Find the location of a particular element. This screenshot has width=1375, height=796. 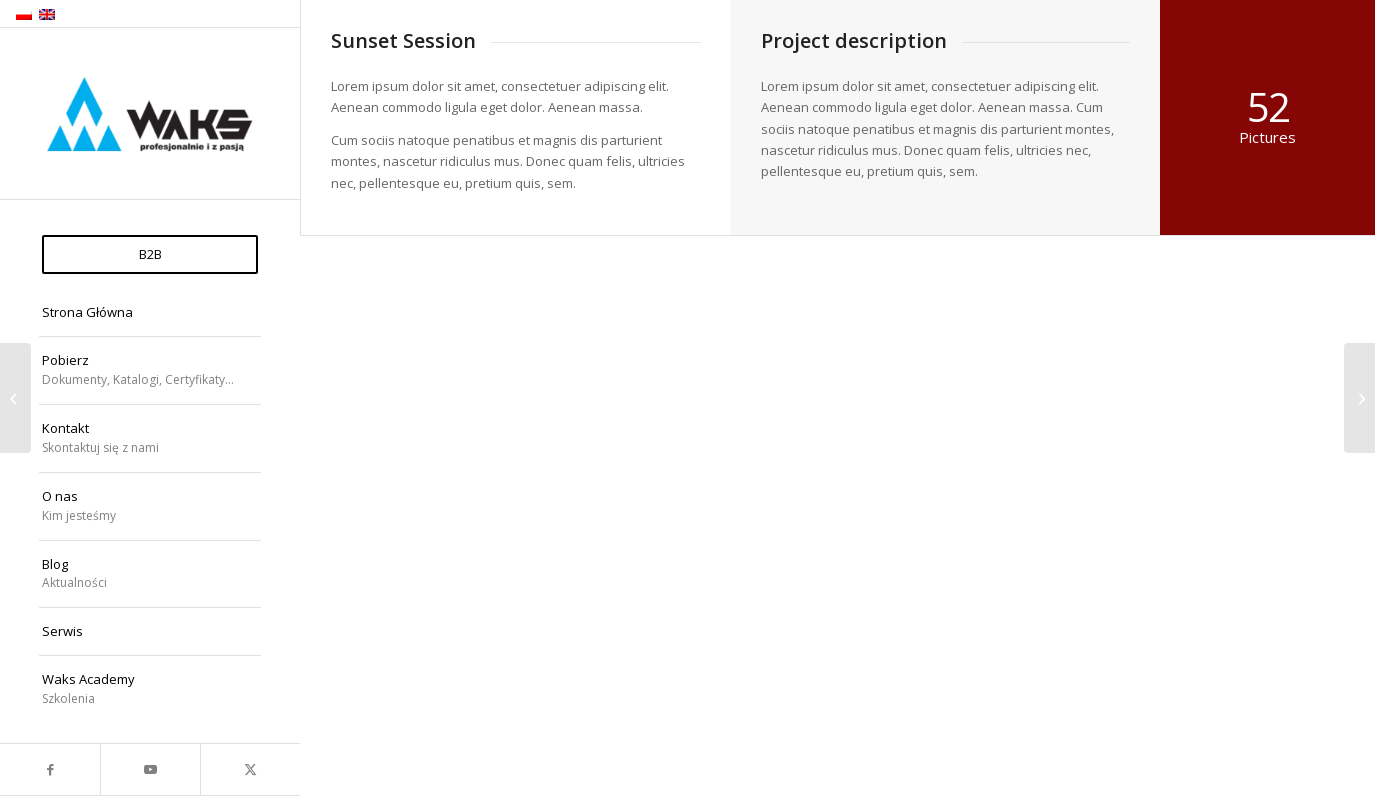

[Link to Youtube] is located at coordinates (150, 769).